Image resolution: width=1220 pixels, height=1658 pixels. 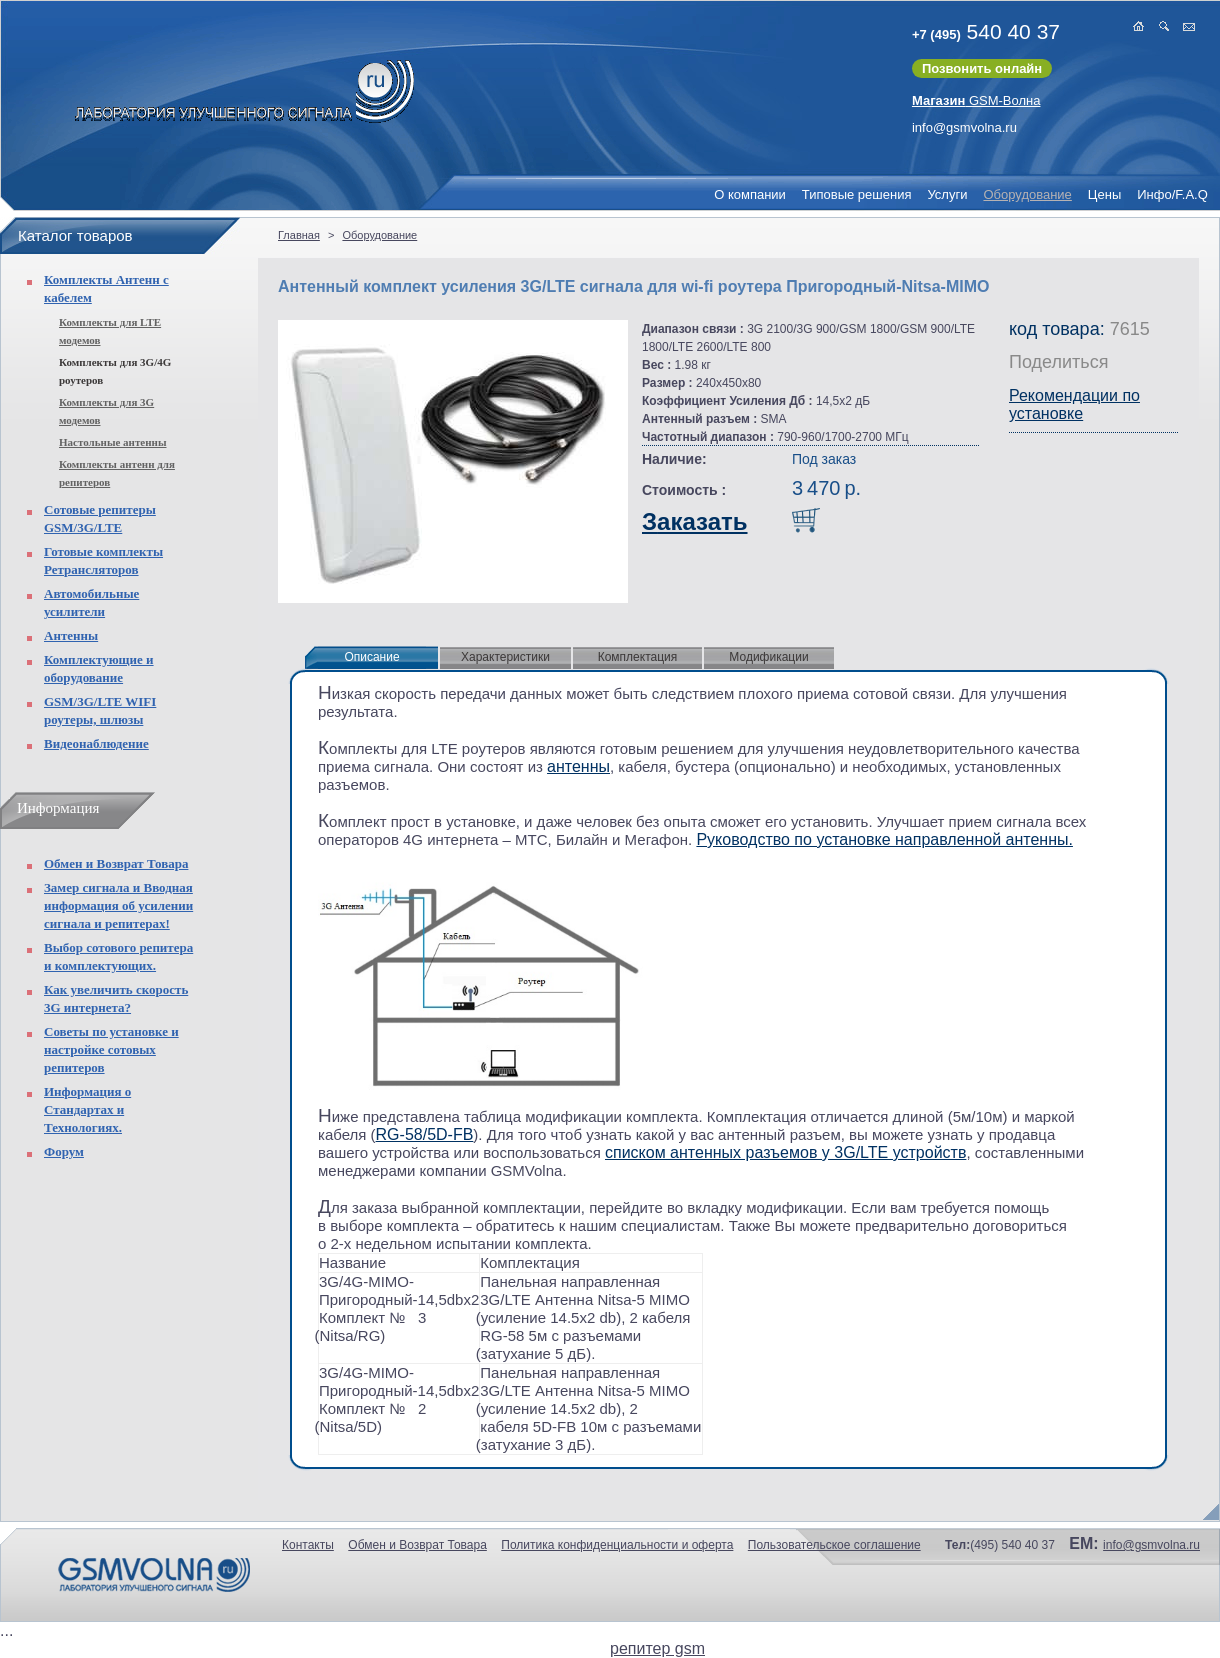 I want to click on списком антенных разъемов у 3G/LTE устройств, so click(x=785, y=1152).